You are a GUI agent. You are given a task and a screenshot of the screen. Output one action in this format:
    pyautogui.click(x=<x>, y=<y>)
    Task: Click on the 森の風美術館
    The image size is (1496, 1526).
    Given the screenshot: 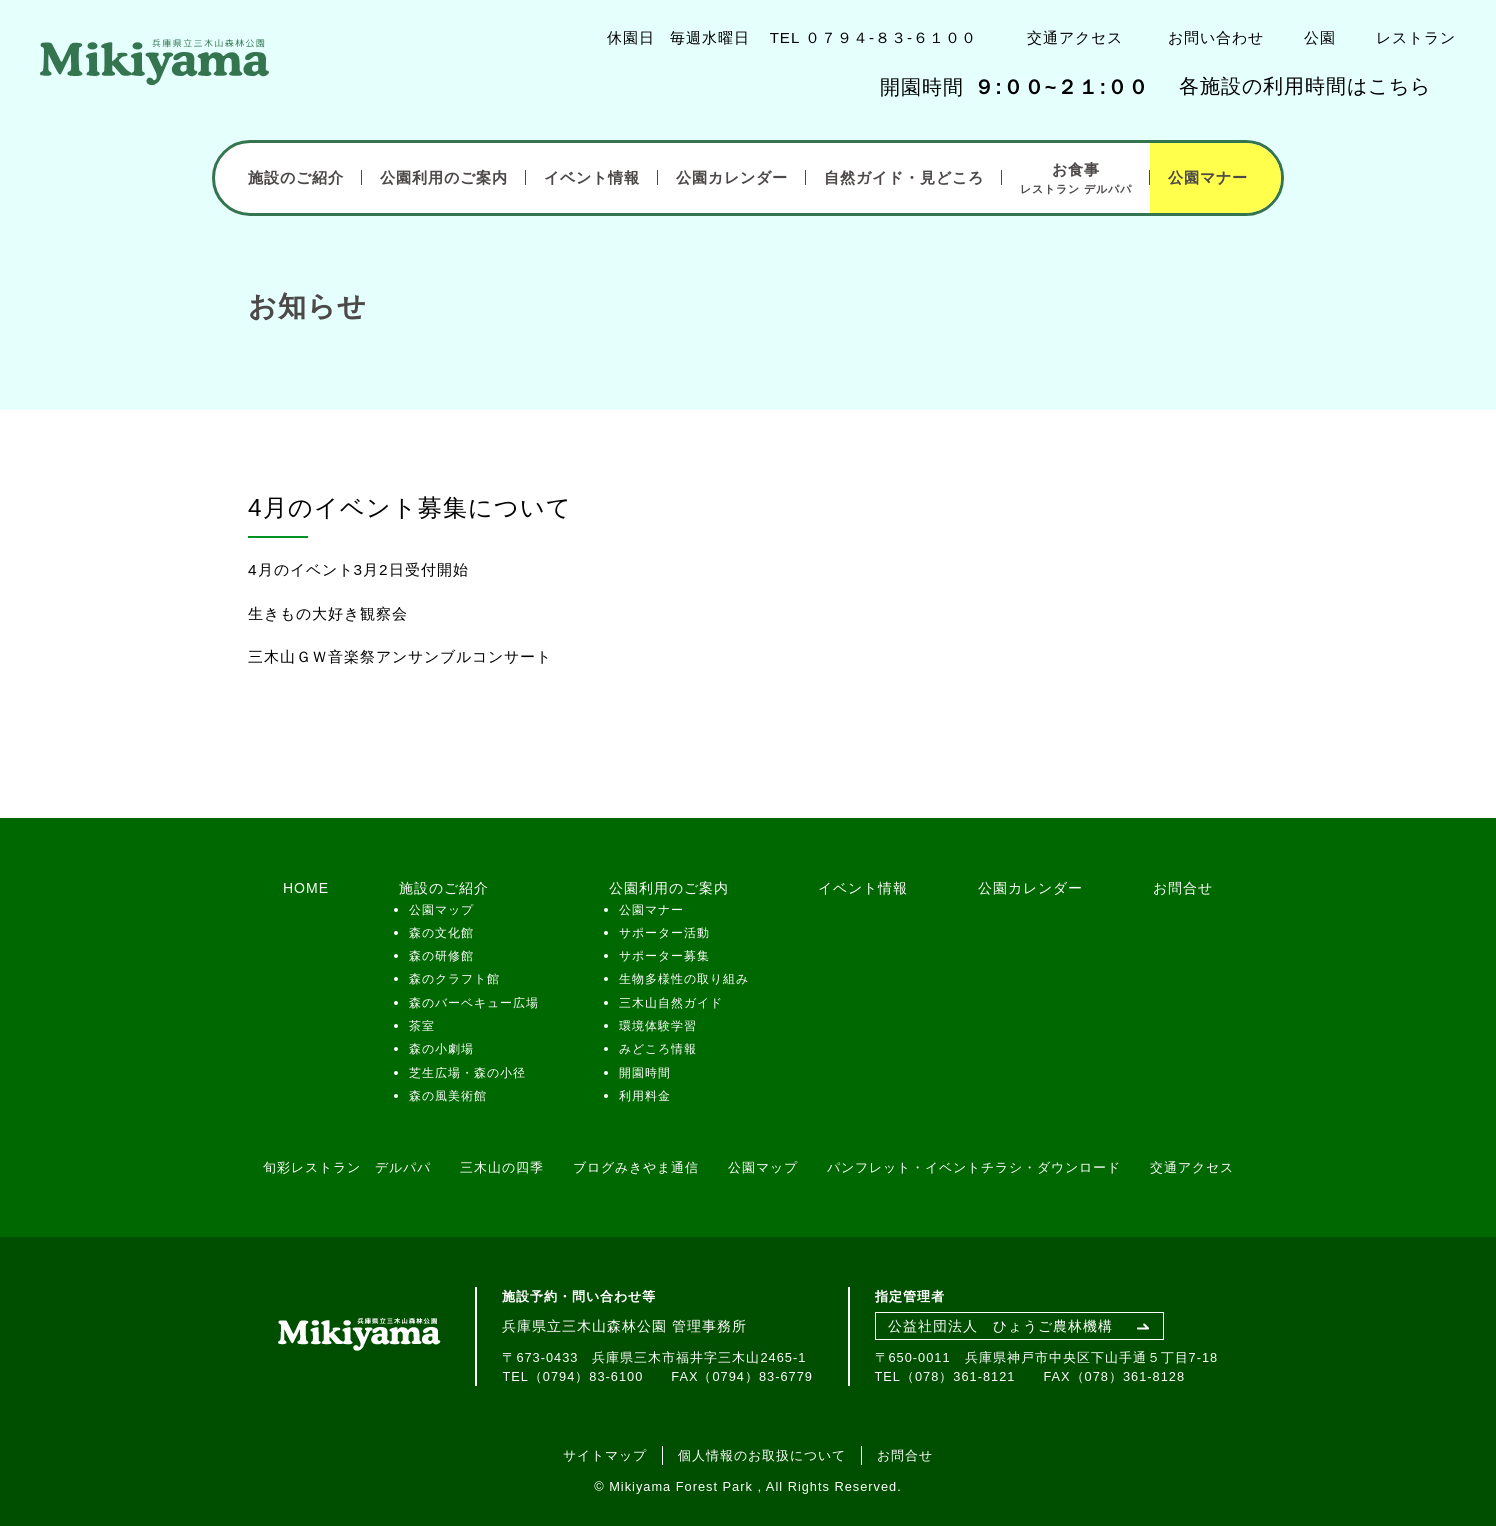 What is the action you would take?
    pyautogui.click(x=448, y=1096)
    